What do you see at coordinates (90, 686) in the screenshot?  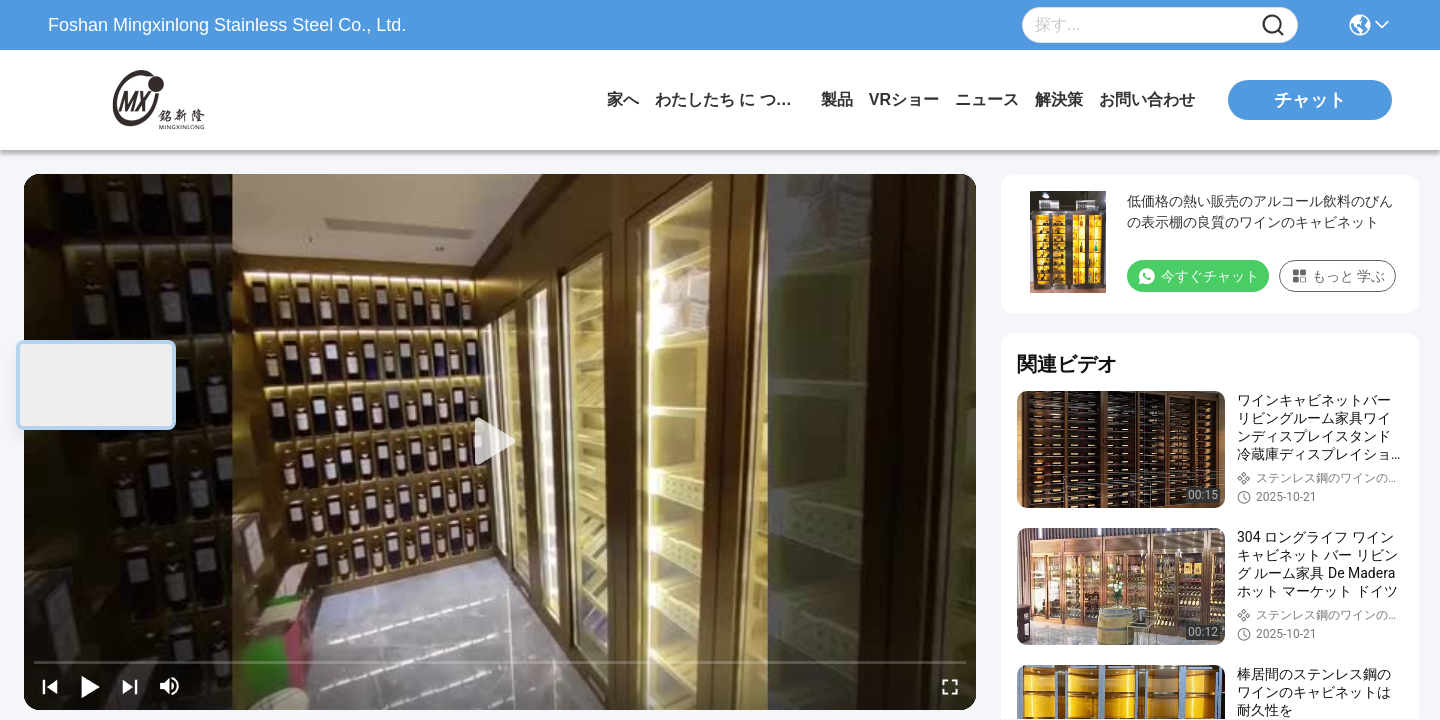 I see `[play/pause]` at bounding box center [90, 686].